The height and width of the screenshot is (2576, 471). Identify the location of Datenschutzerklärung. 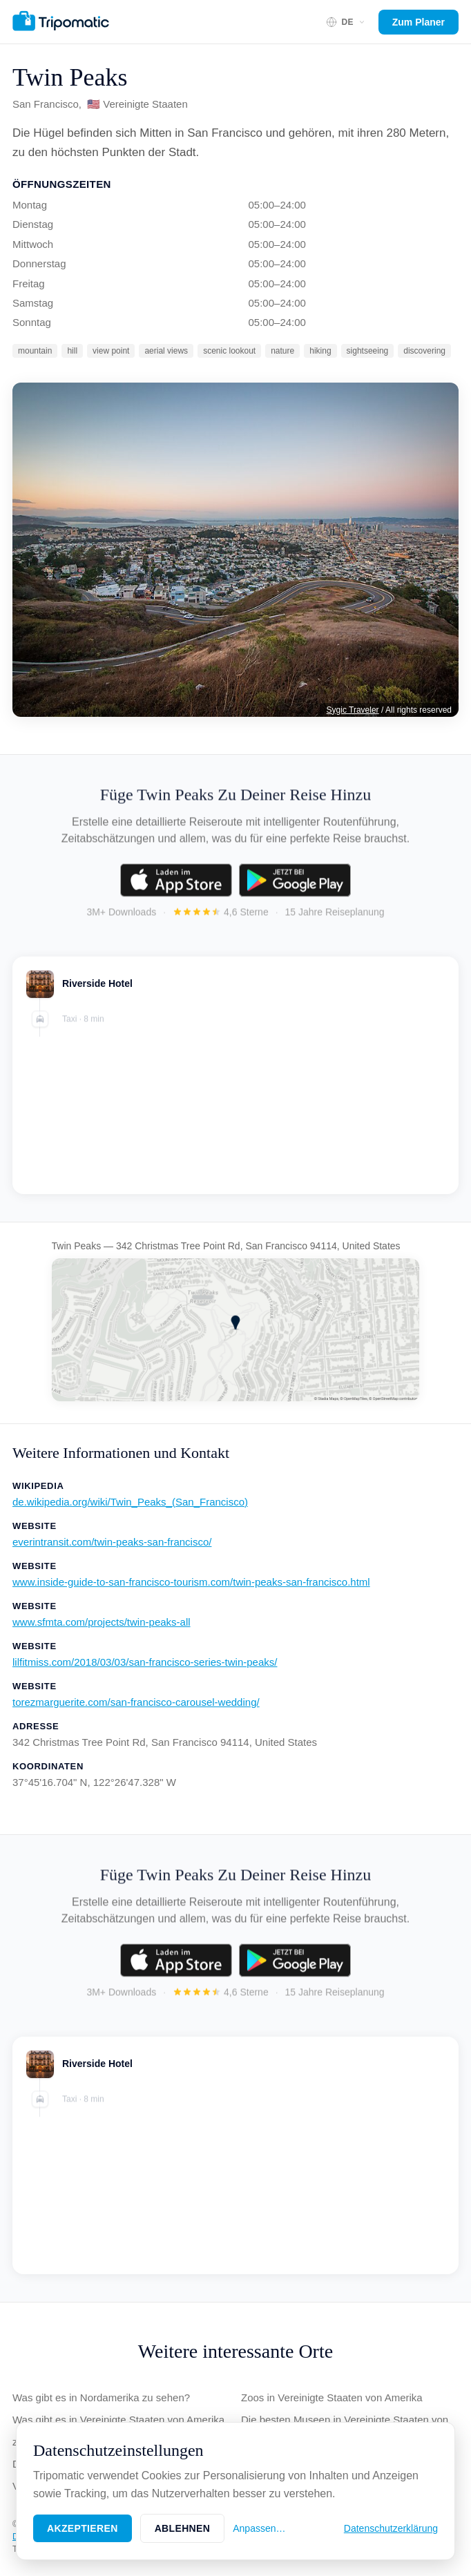
(391, 2528).